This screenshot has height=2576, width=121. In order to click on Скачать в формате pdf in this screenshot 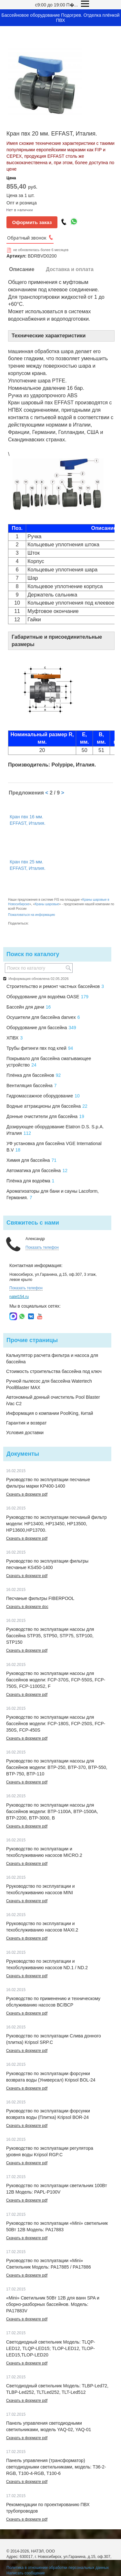, I will do `click(26, 1494)`.